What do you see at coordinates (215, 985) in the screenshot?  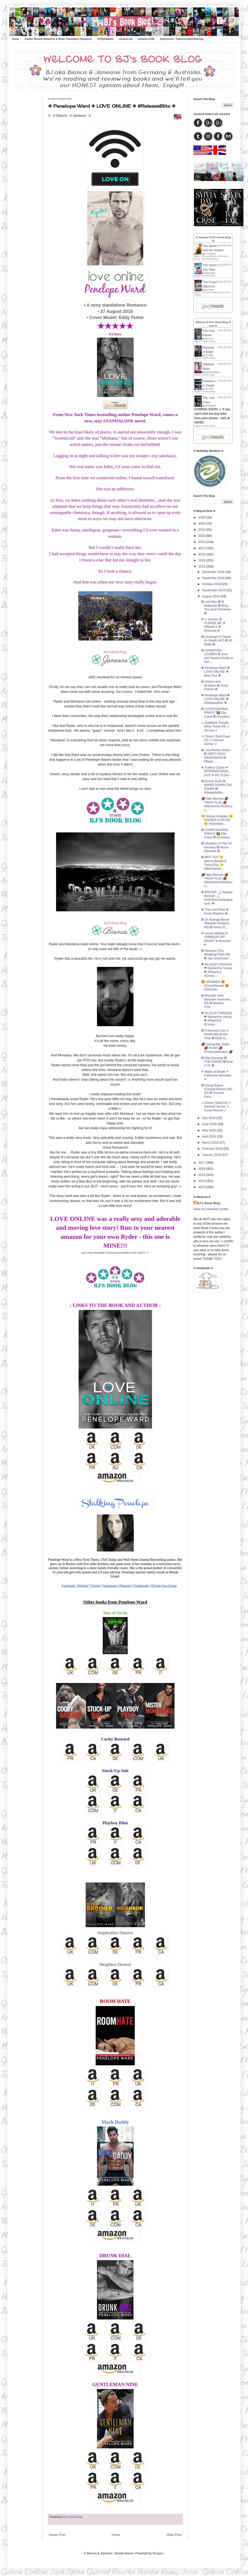 I see `😍 #DAMIEN 😍 #CoverReveal 😍 #JKenner` at bounding box center [215, 985].